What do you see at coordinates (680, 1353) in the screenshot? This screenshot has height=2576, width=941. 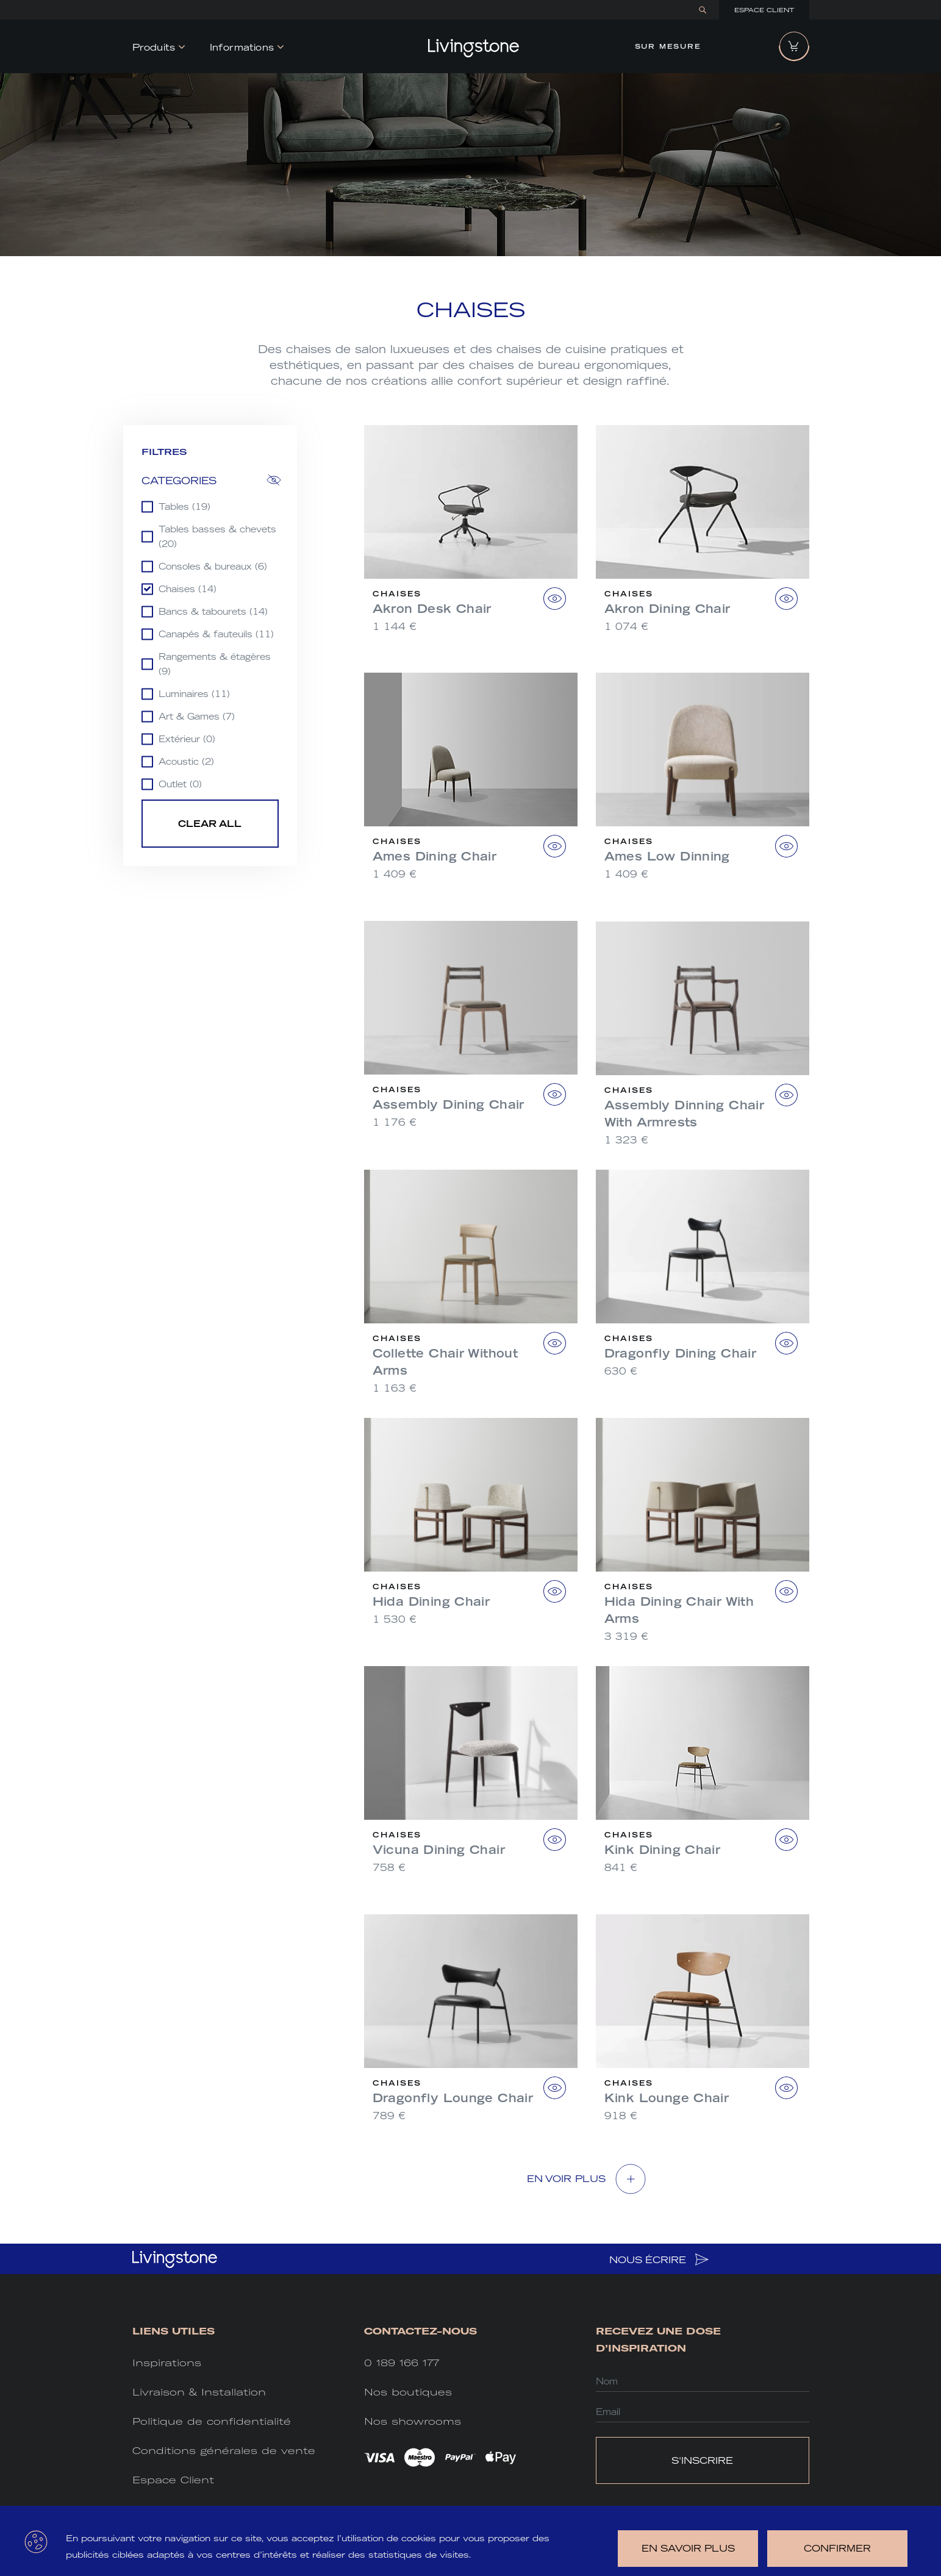 I see `Dragonfly Dining Chair` at bounding box center [680, 1353].